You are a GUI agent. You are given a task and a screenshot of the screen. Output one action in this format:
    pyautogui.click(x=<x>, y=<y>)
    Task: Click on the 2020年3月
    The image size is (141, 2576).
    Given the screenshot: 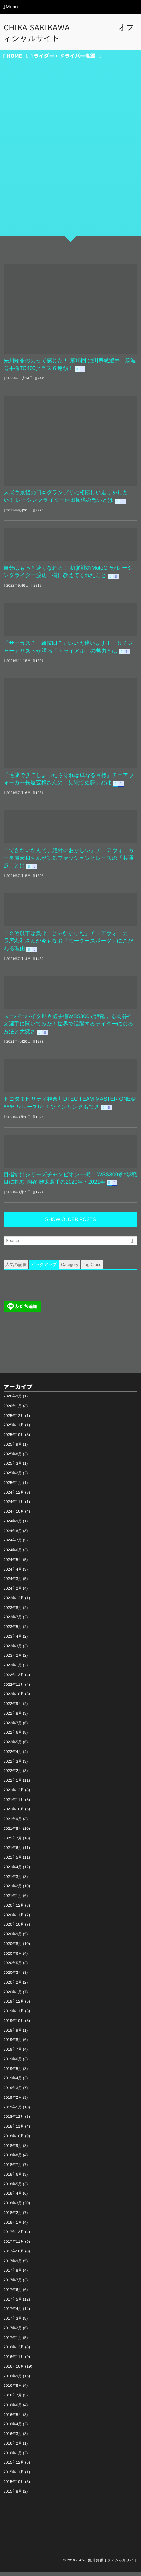 What is the action you would take?
    pyautogui.click(x=13, y=1976)
    